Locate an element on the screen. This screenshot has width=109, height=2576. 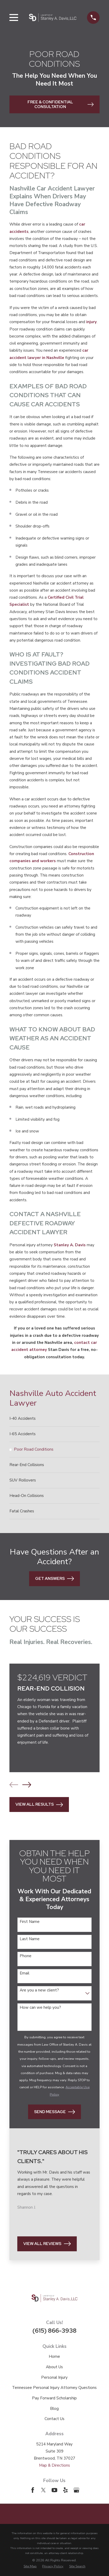
Map & Directions is located at coordinates (54, 2465).